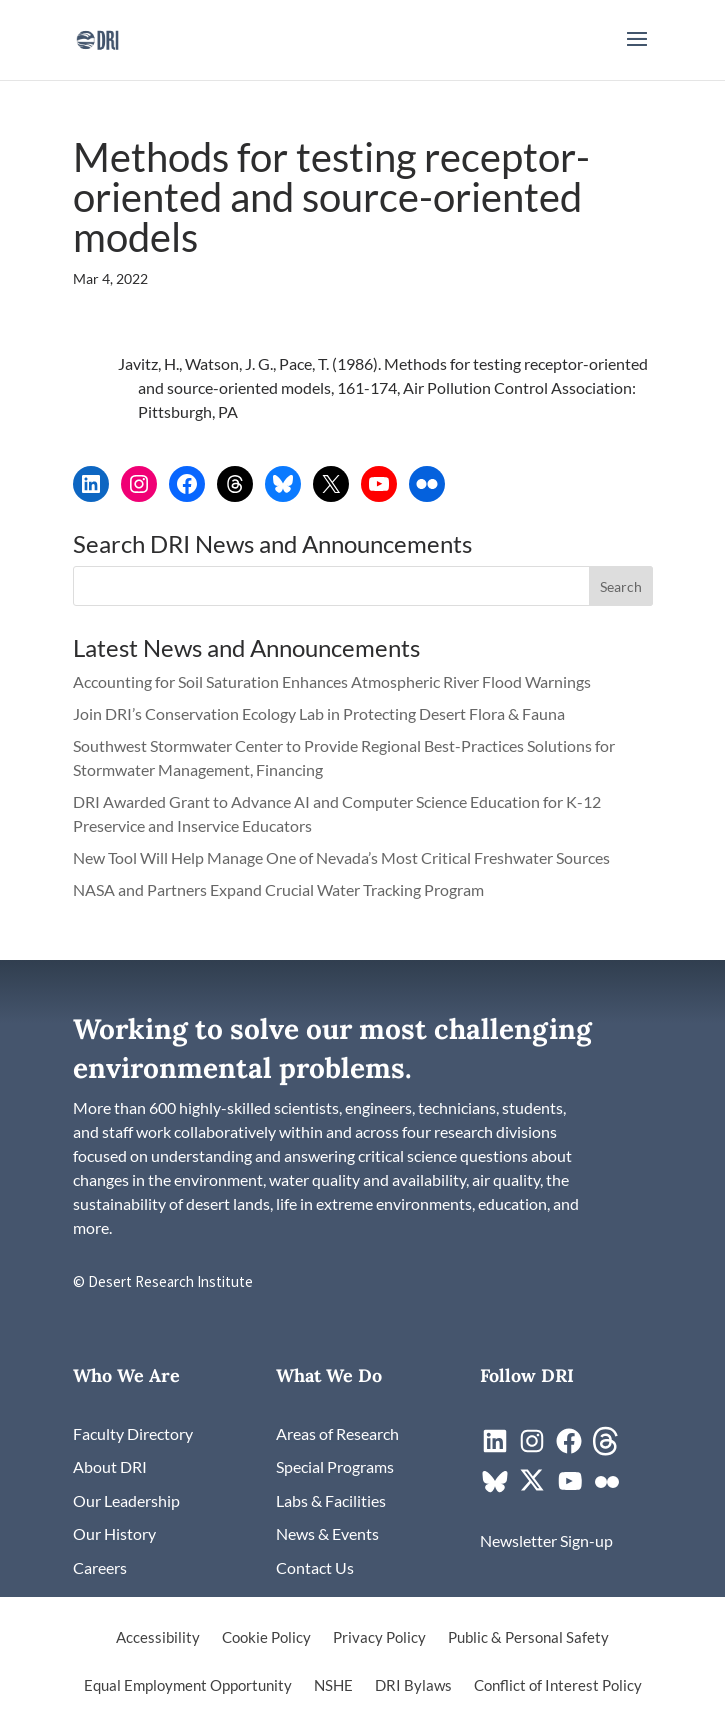 Image resolution: width=725 pixels, height=1721 pixels. I want to click on Equal Employment Opportunity [link], so click(188, 1686).